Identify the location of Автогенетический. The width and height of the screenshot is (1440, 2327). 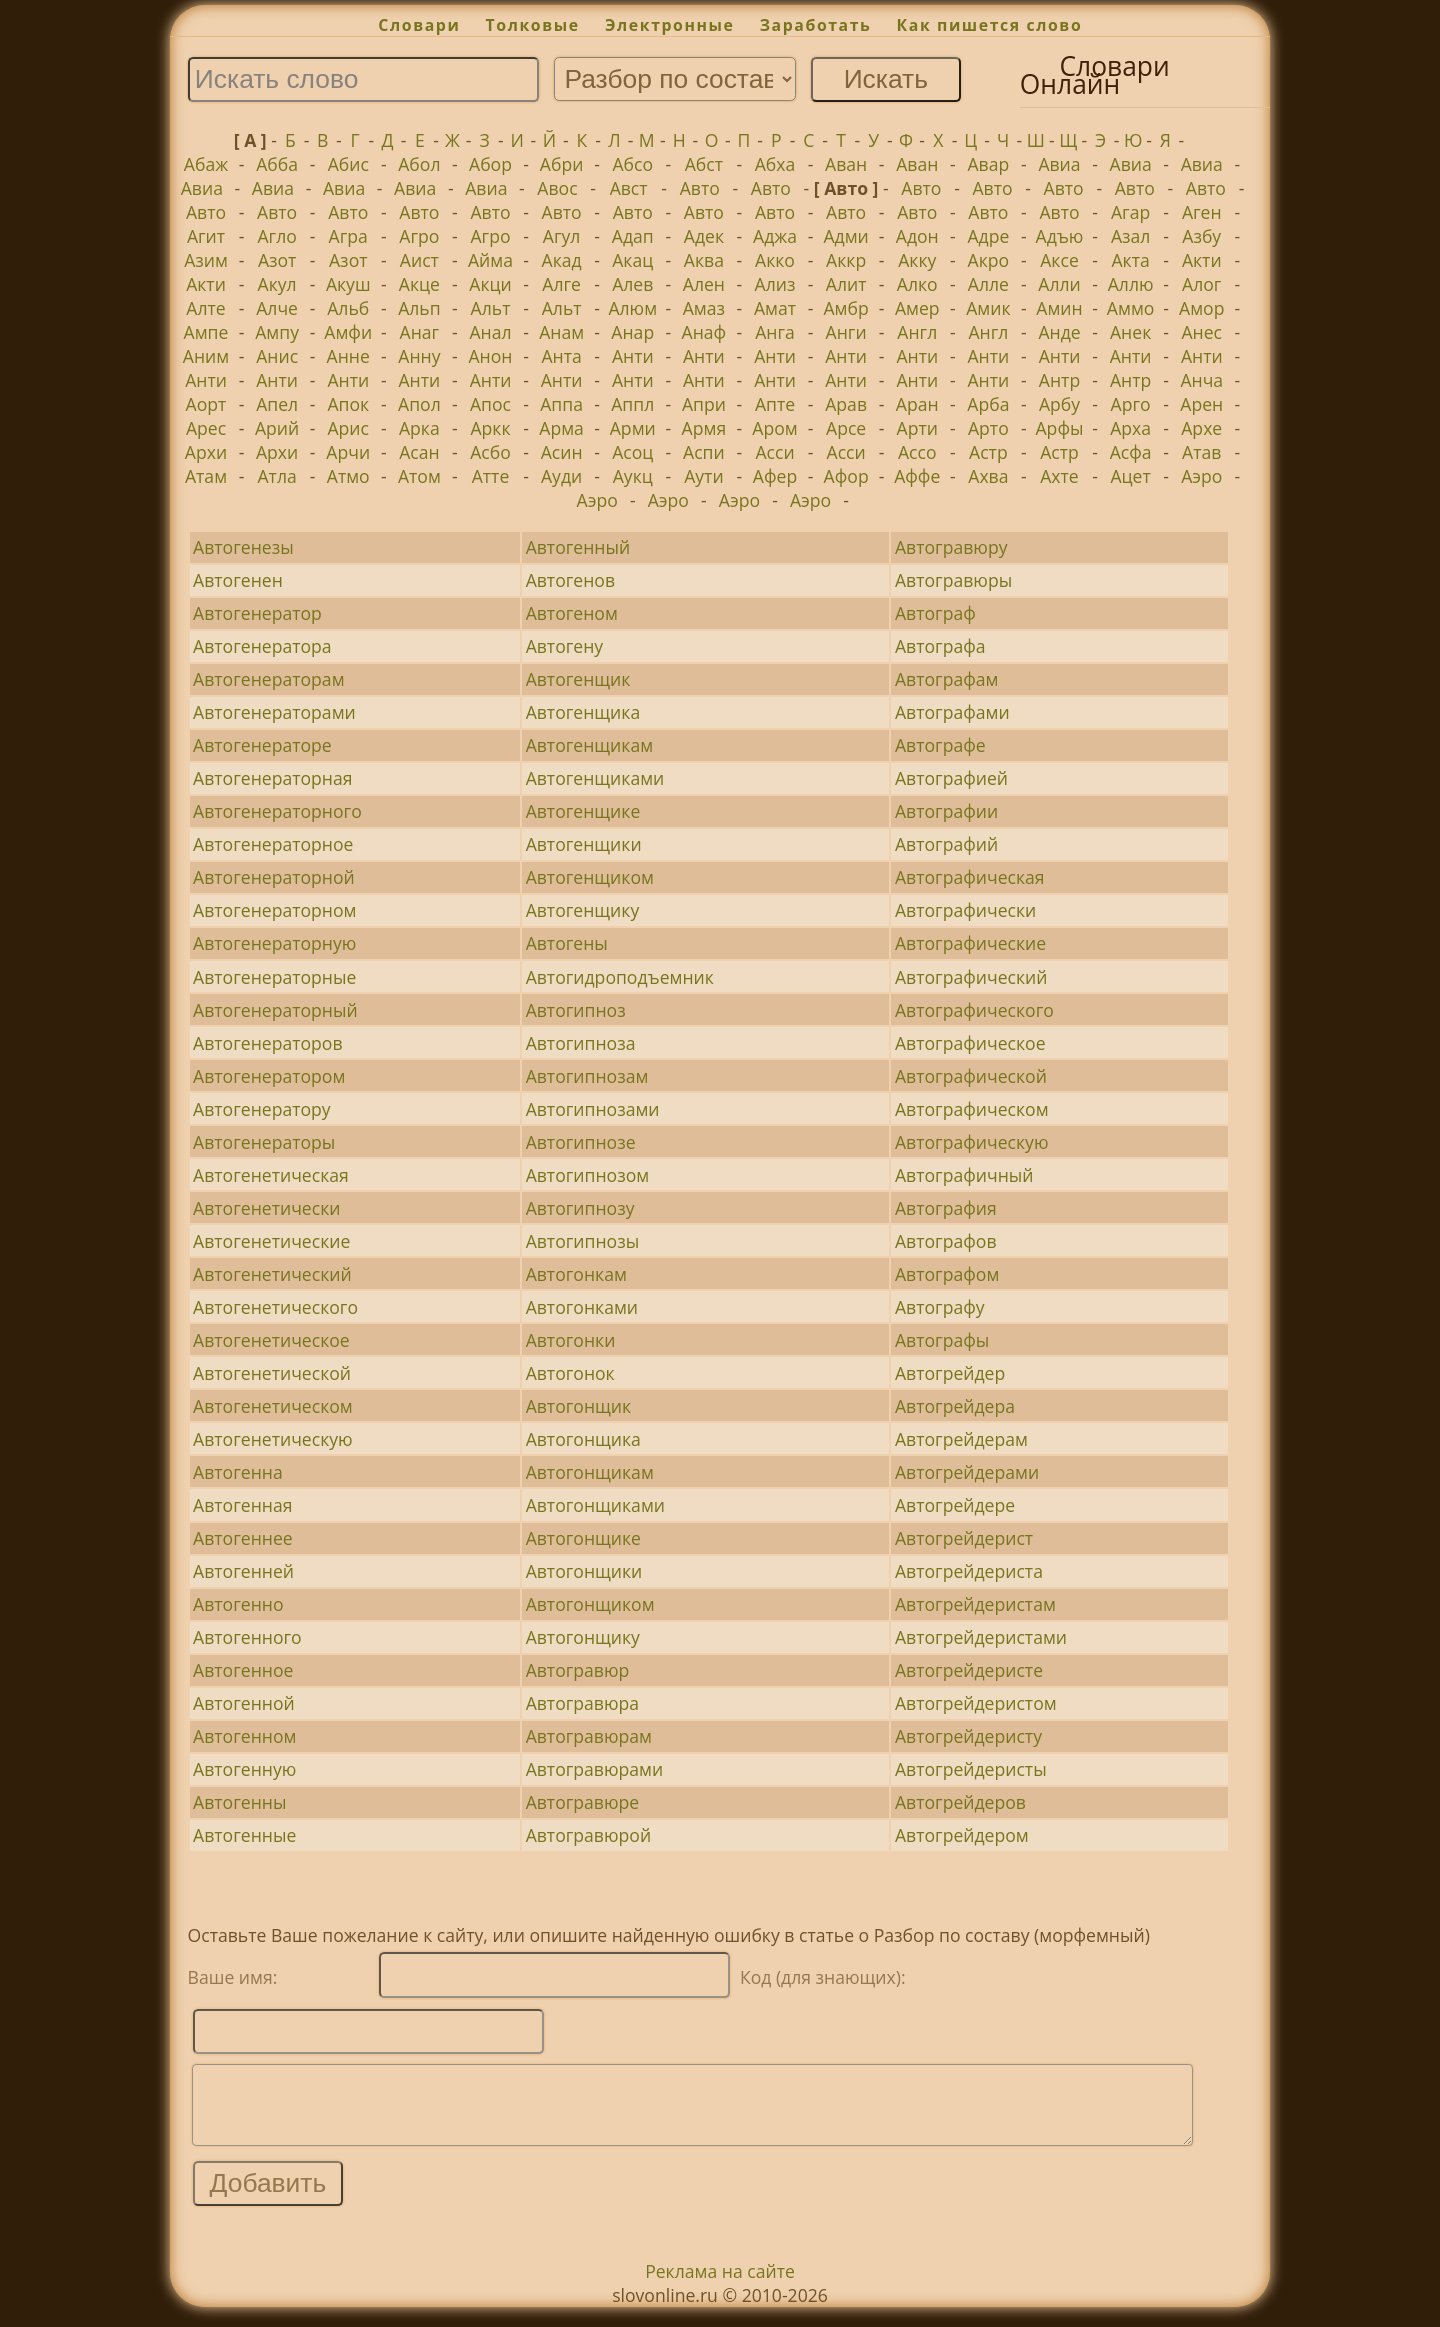
(272, 1274).